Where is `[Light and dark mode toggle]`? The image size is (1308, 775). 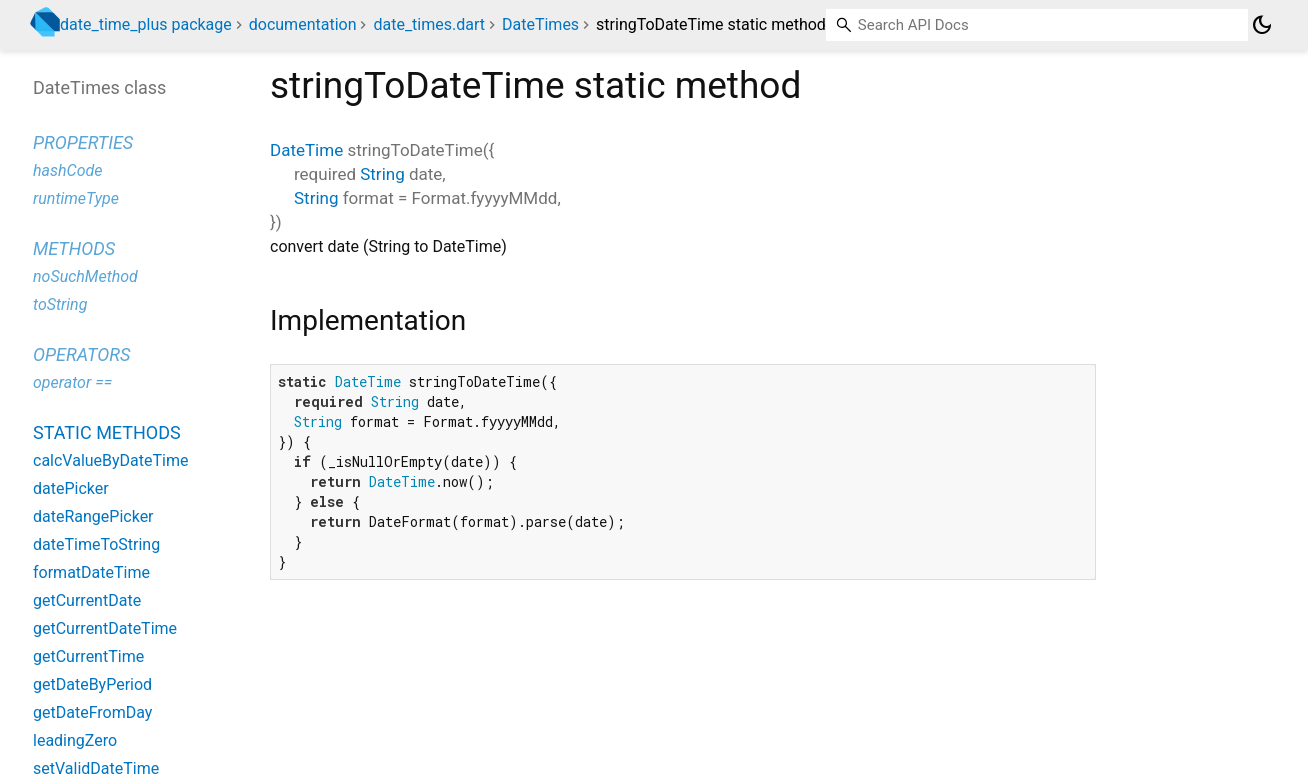
[Light and dark mode toggle] is located at coordinates (1262, 25).